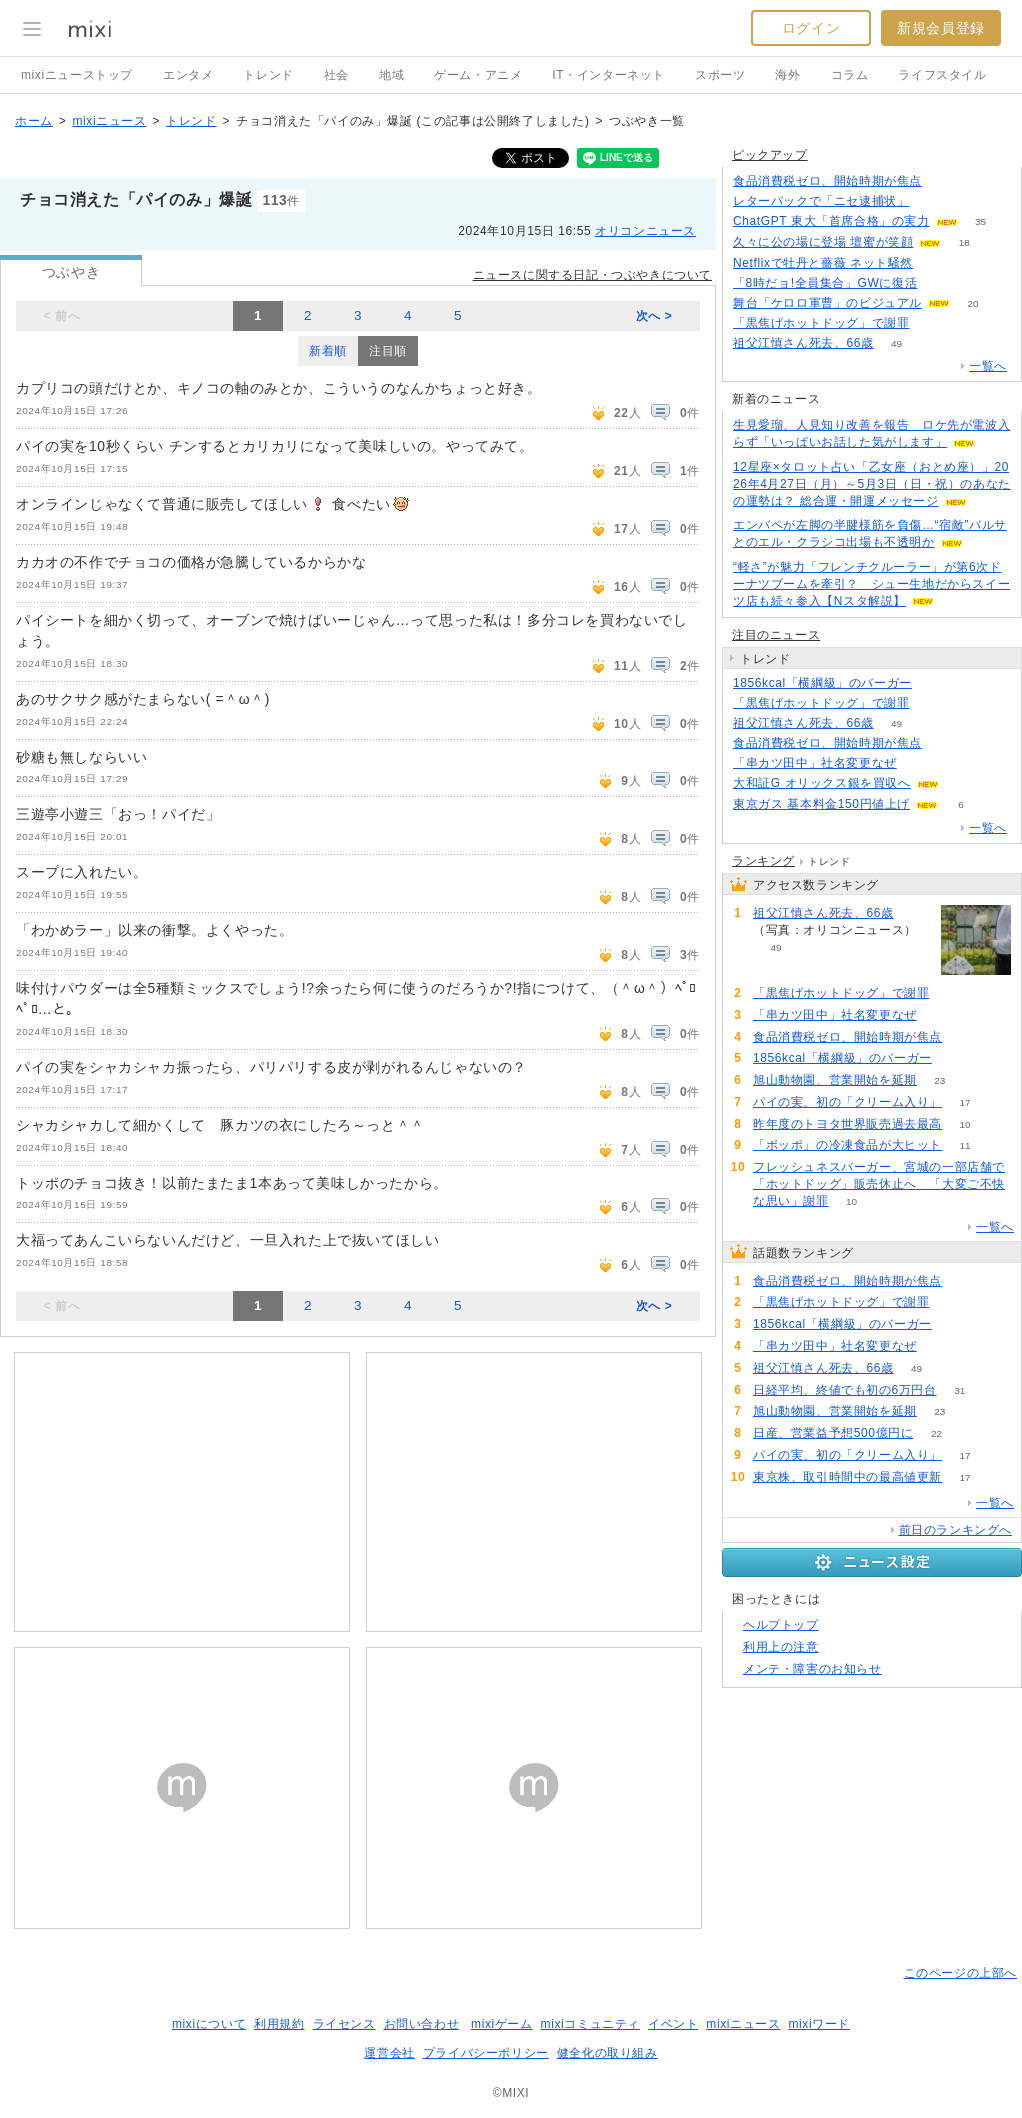  I want to click on 注目順, so click(388, 351).